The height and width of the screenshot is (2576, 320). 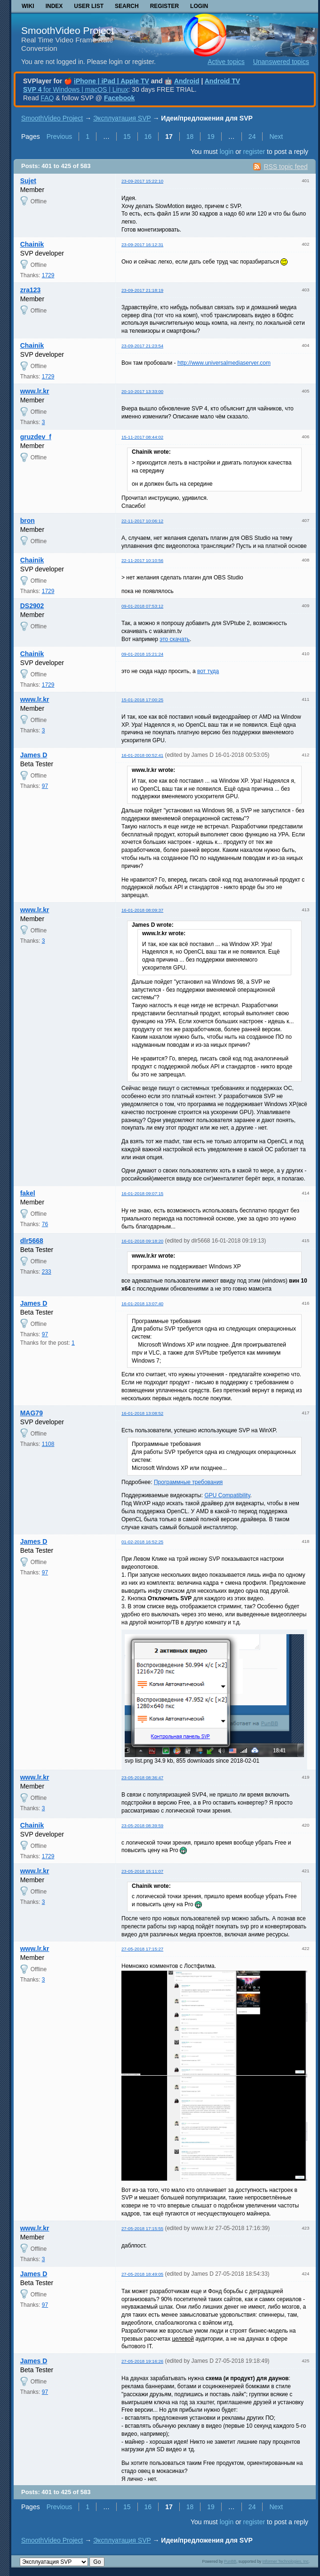 I want to click on James D, so click(x=34, y=755).